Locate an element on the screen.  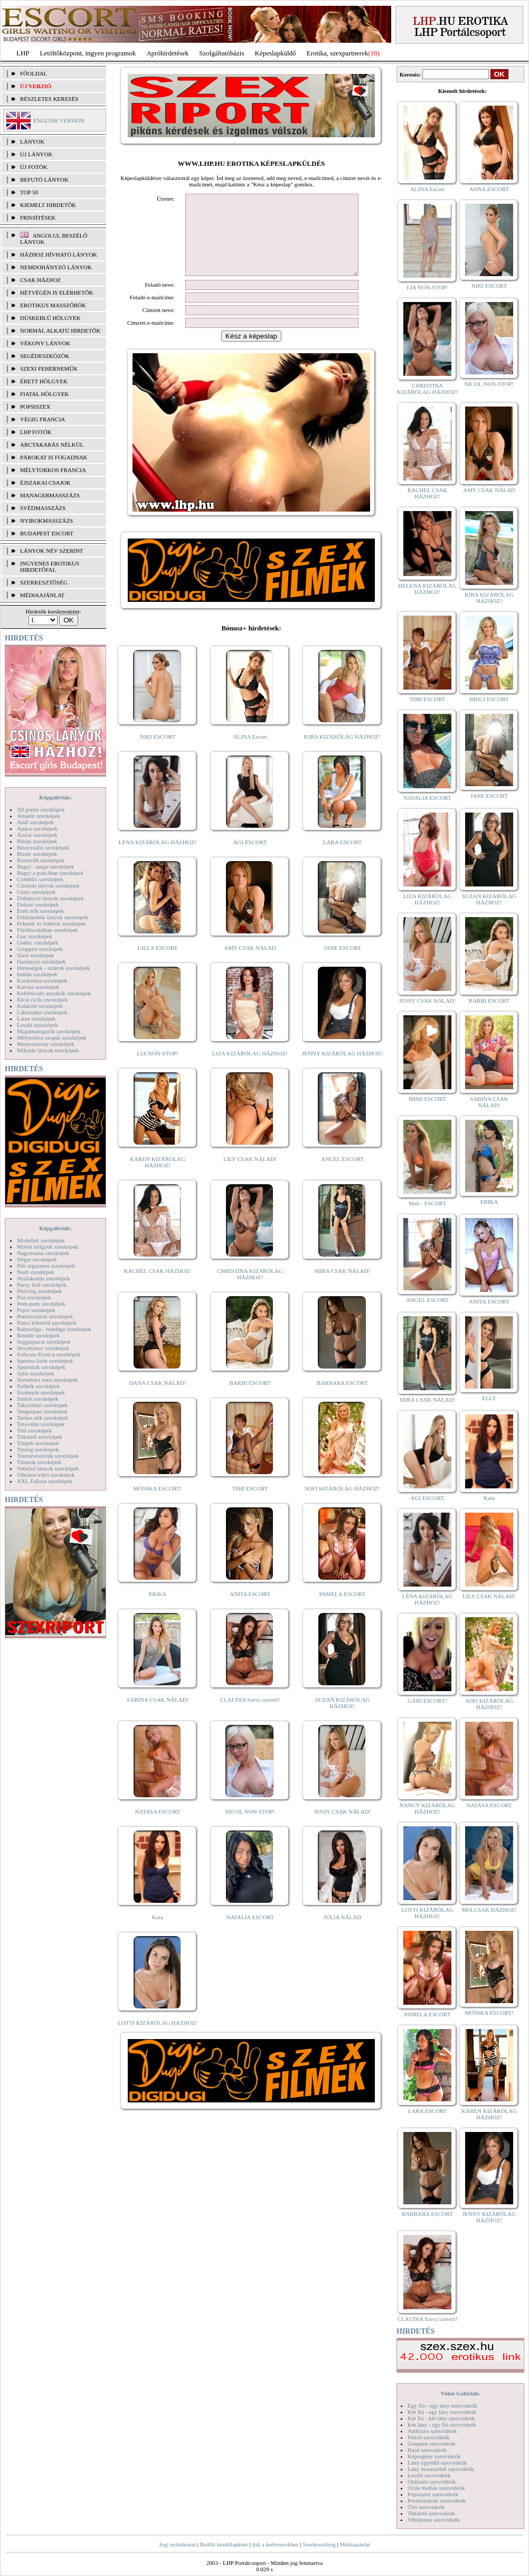
JÚLIA NÁLAD is located at coordinates (342, 1933).